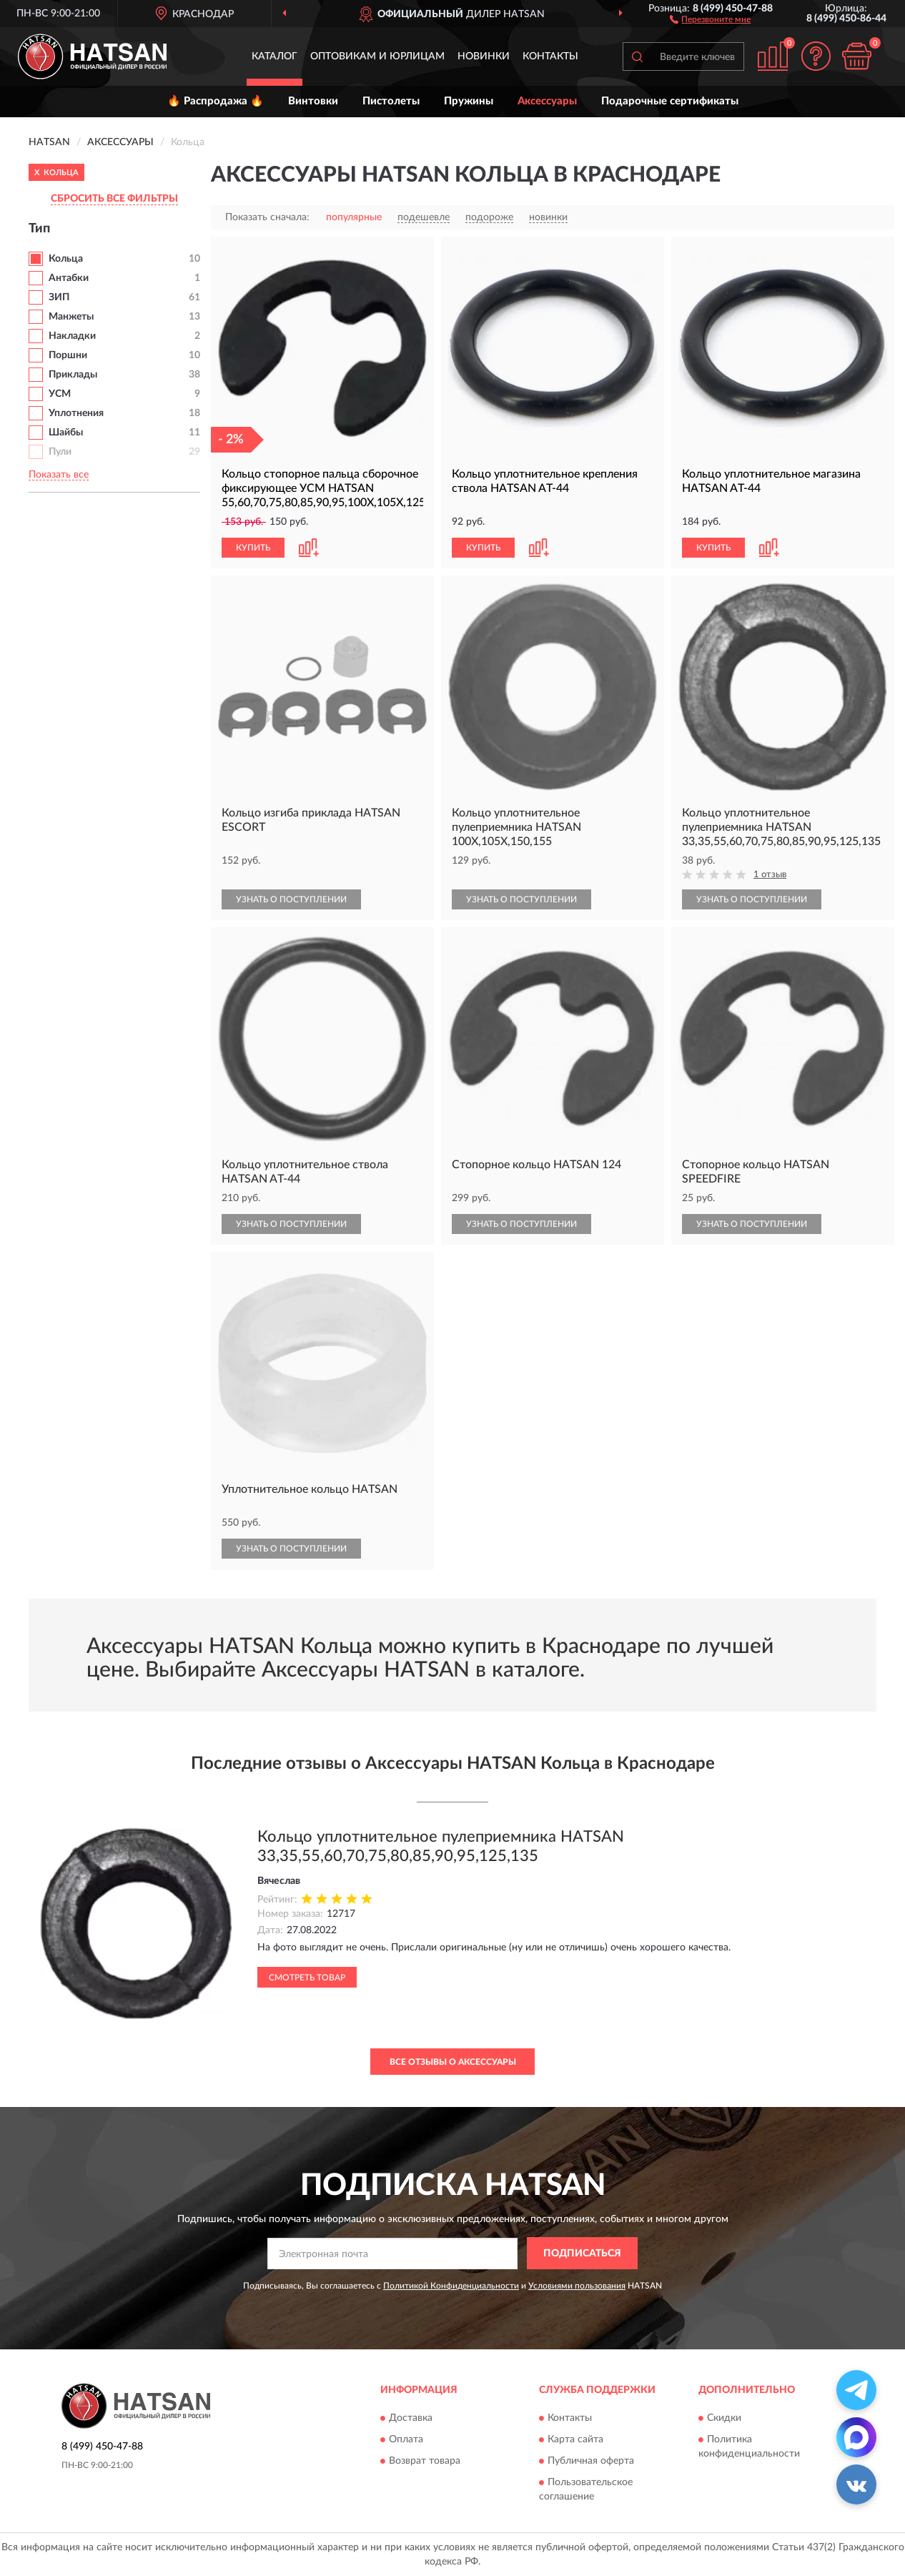 This screenshot has height=2576, width=905. Describe the element at coordinates (313, 101) in the screenshot. I see `Винтовки` at that location.